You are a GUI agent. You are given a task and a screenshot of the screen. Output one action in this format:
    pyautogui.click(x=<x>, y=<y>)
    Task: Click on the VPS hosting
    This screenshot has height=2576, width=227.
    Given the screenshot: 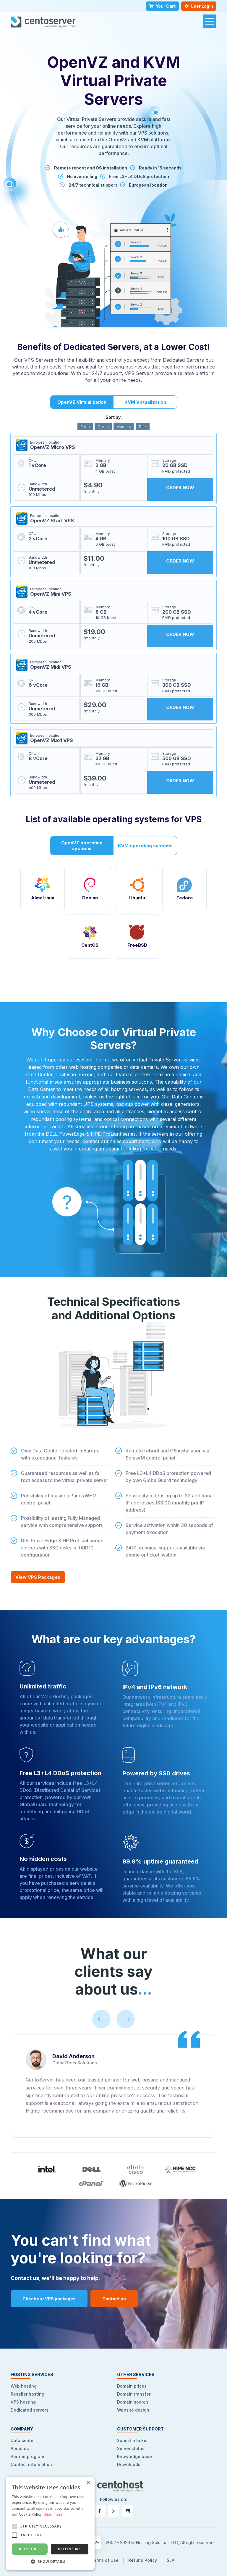 What is the action you would take?
    pyautogui.click(x=23, y=2401)
    